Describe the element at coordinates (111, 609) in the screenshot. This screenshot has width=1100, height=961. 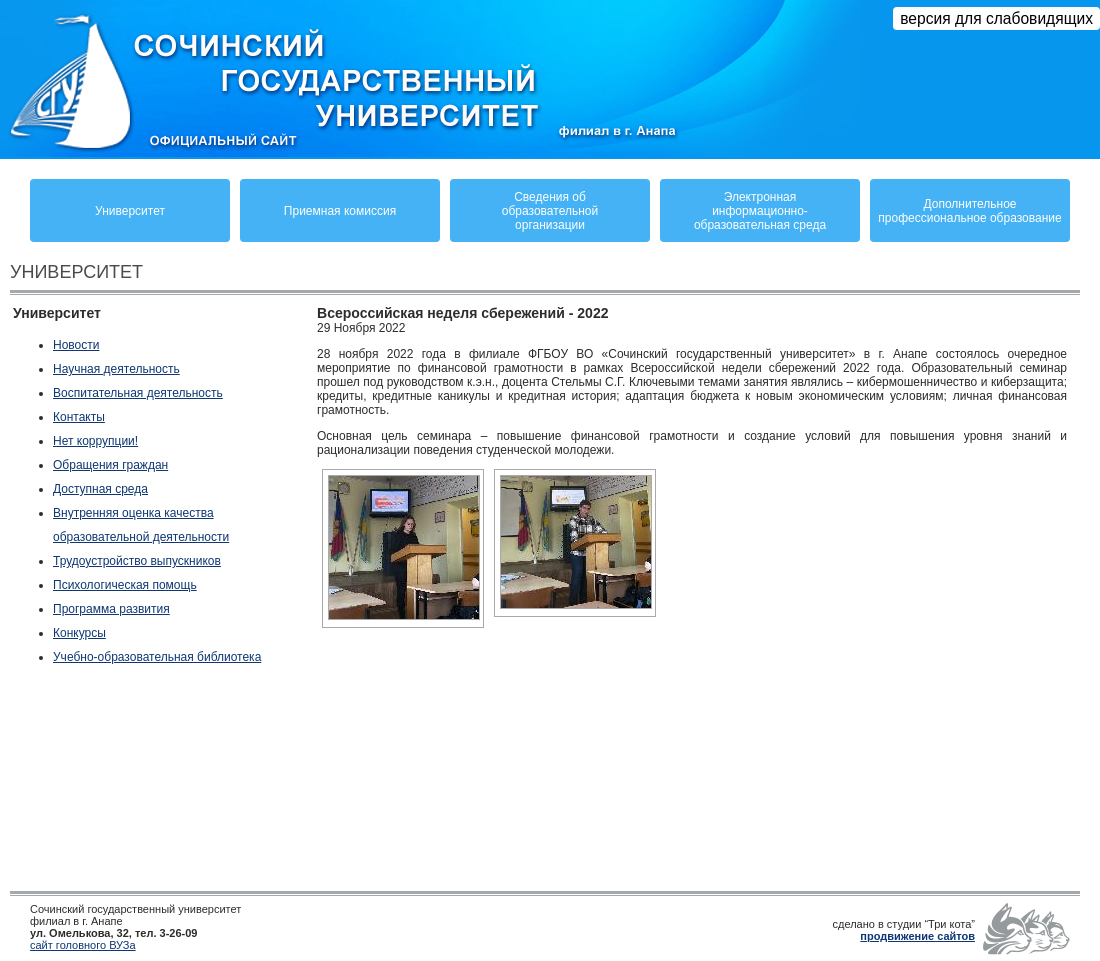
I see `Программа развития` at that location.